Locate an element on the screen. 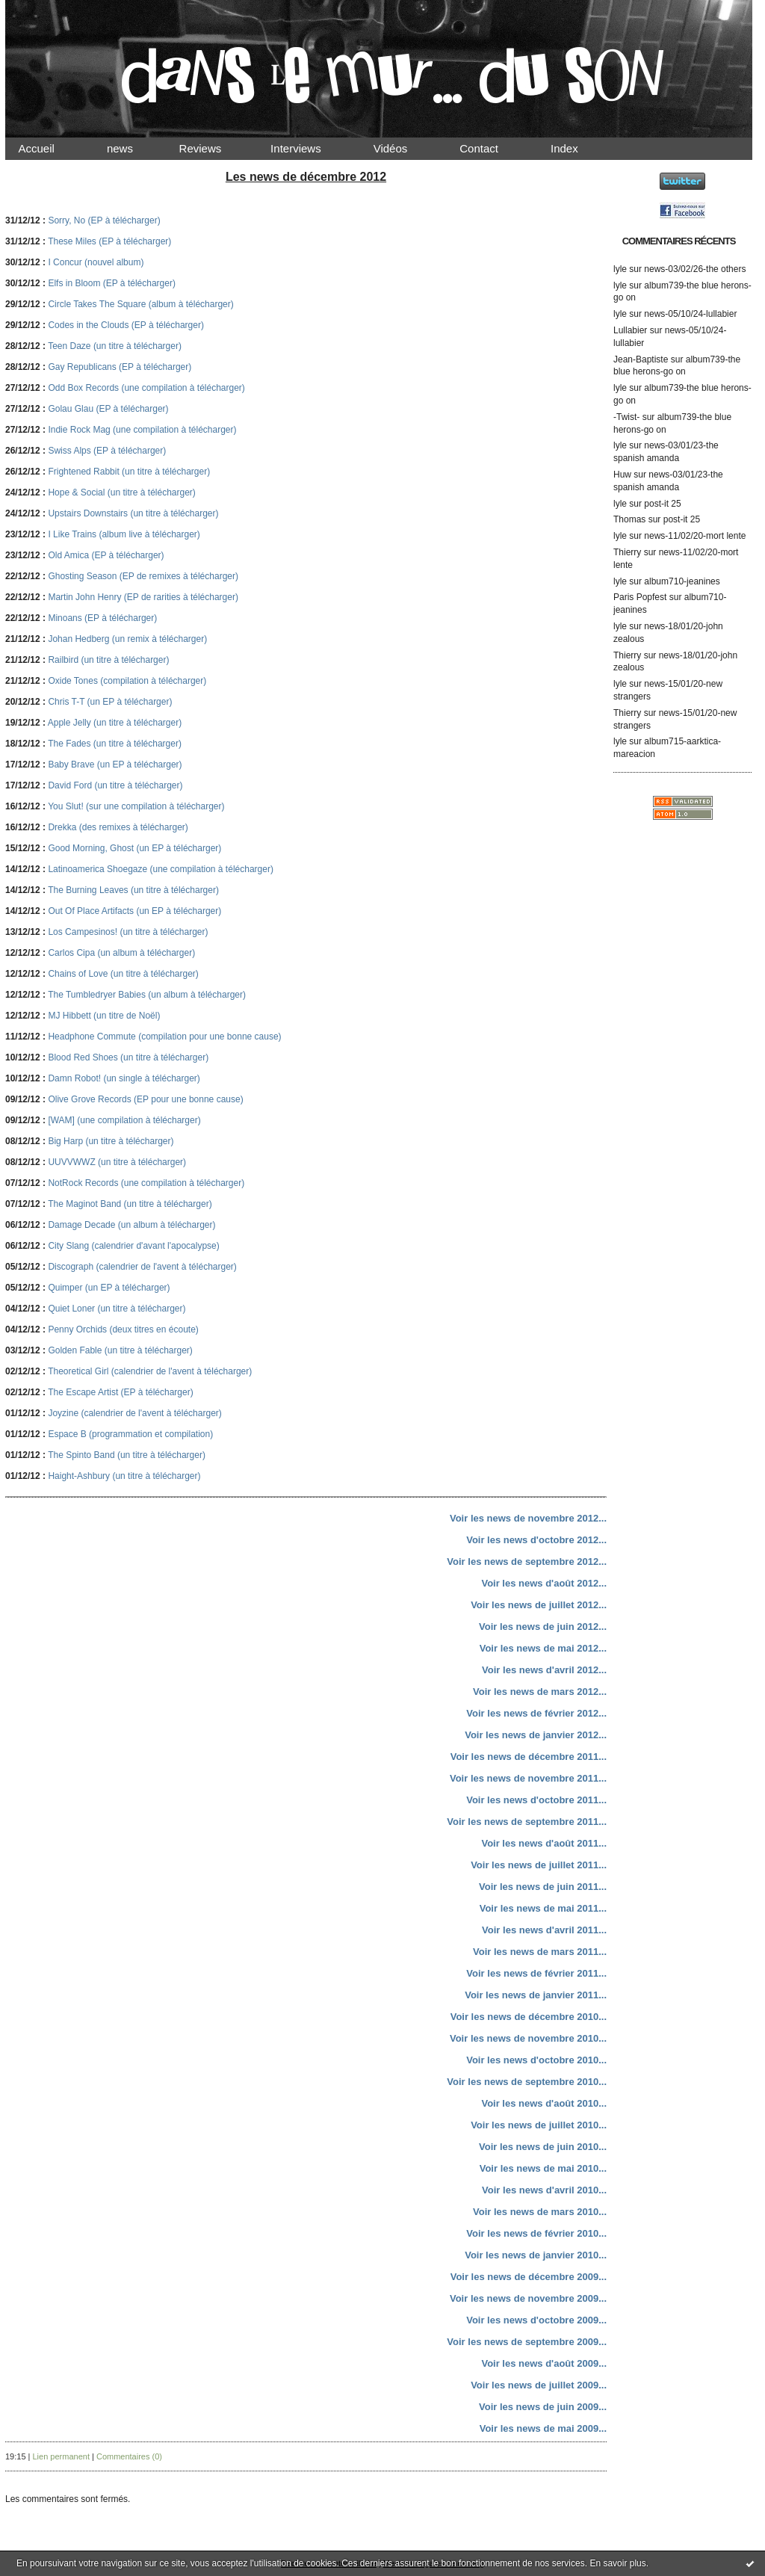 The image size is (765, 2576). Voir les news de septembre 2012... is located at coordinates (527, 1561).